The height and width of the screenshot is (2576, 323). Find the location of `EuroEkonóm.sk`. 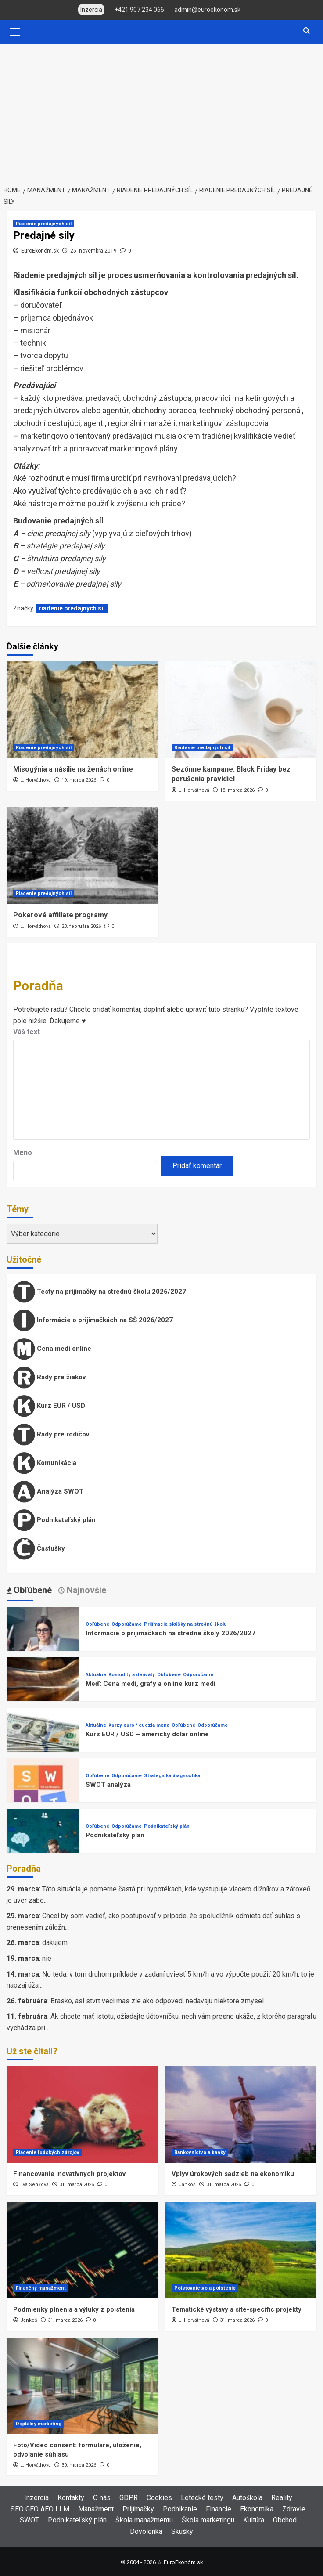

EuroEkonóm.sk is located at coordinates (40, 251).